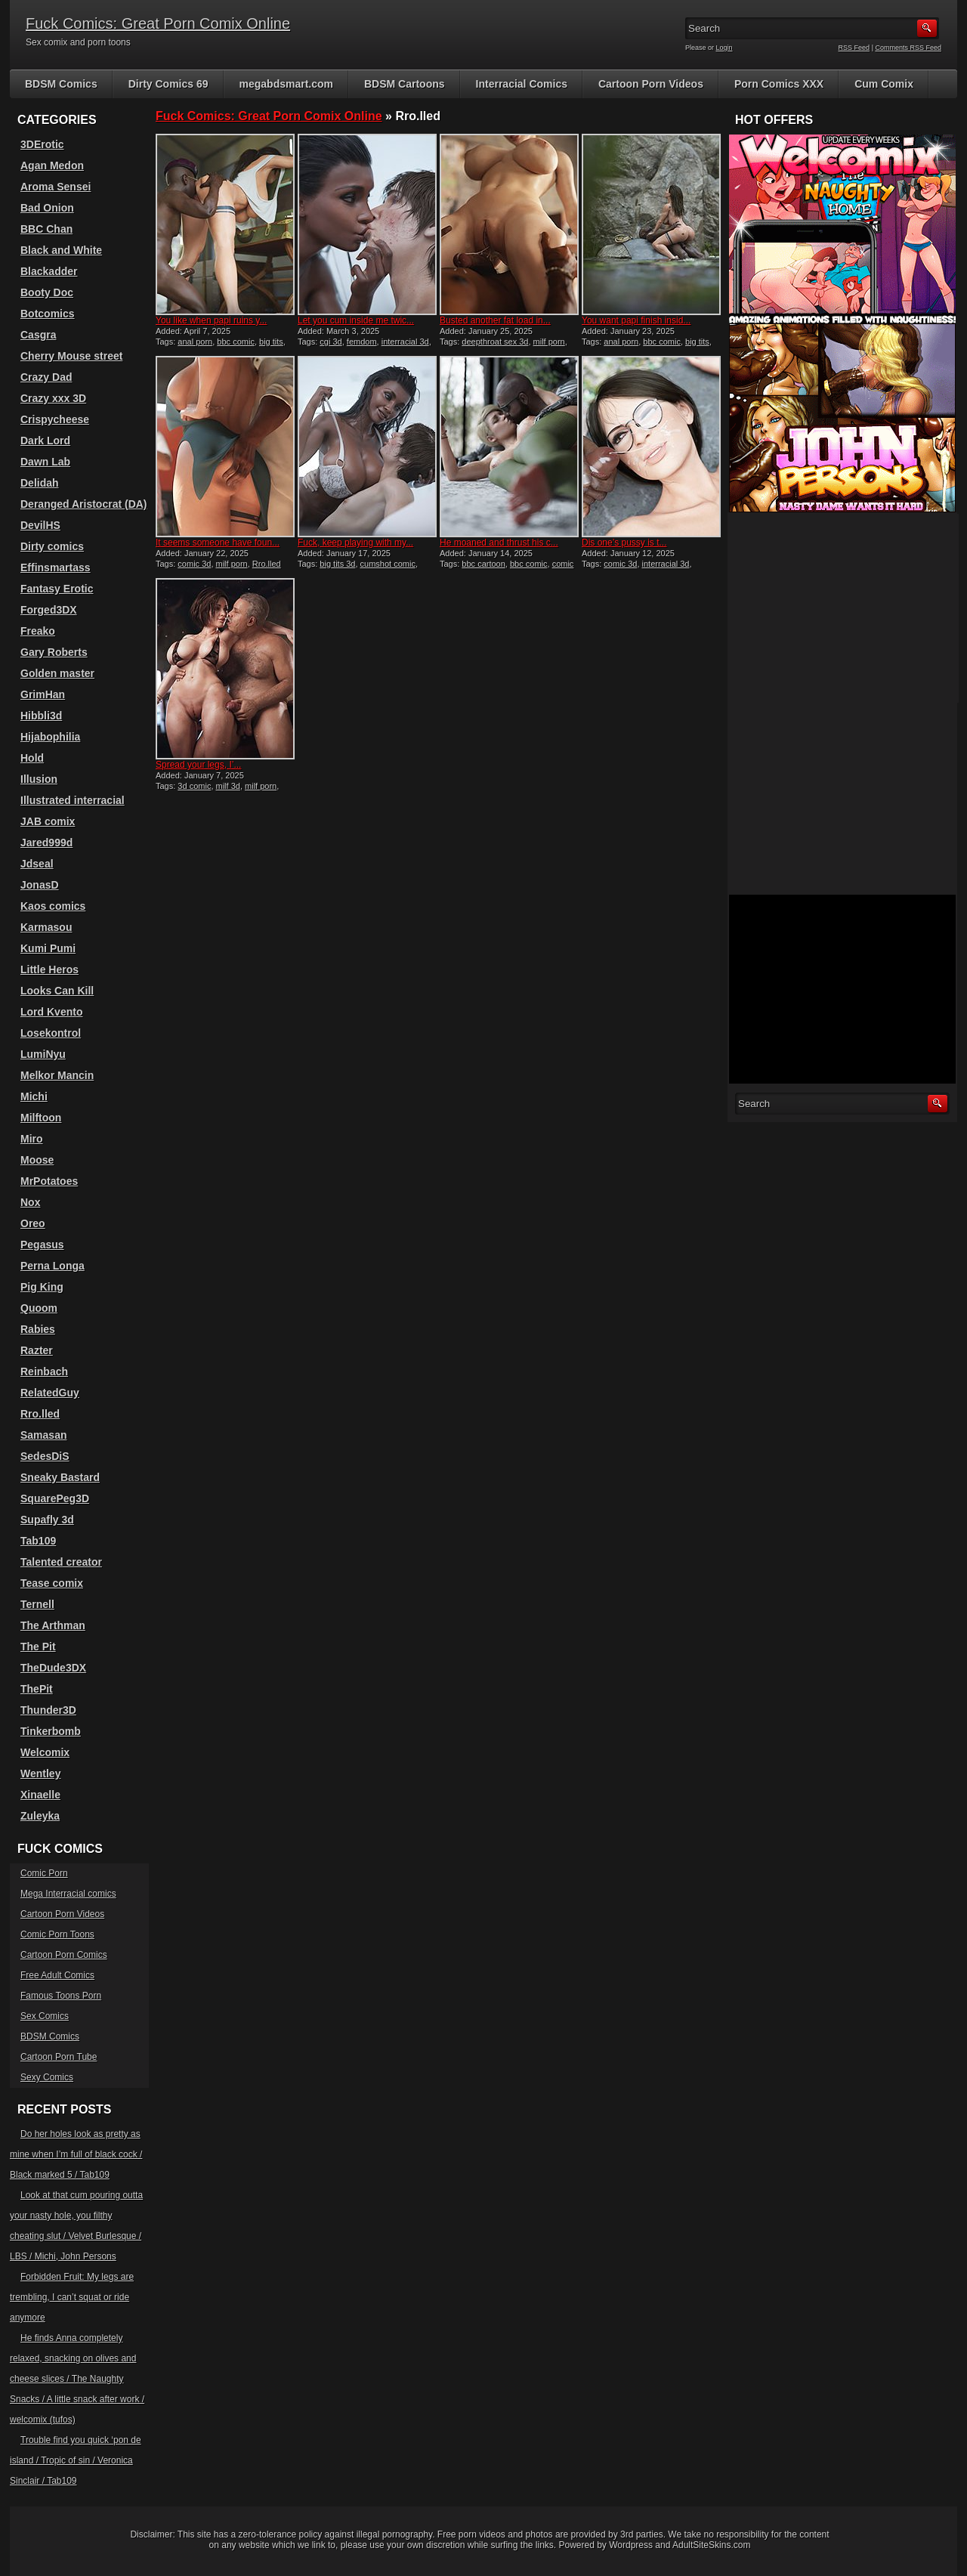 This screenshot has width=967, height=2576. What do you see at coordinates (39, 885) in the screenshot?
I see `JonasD` at bounding box center [39, 885].